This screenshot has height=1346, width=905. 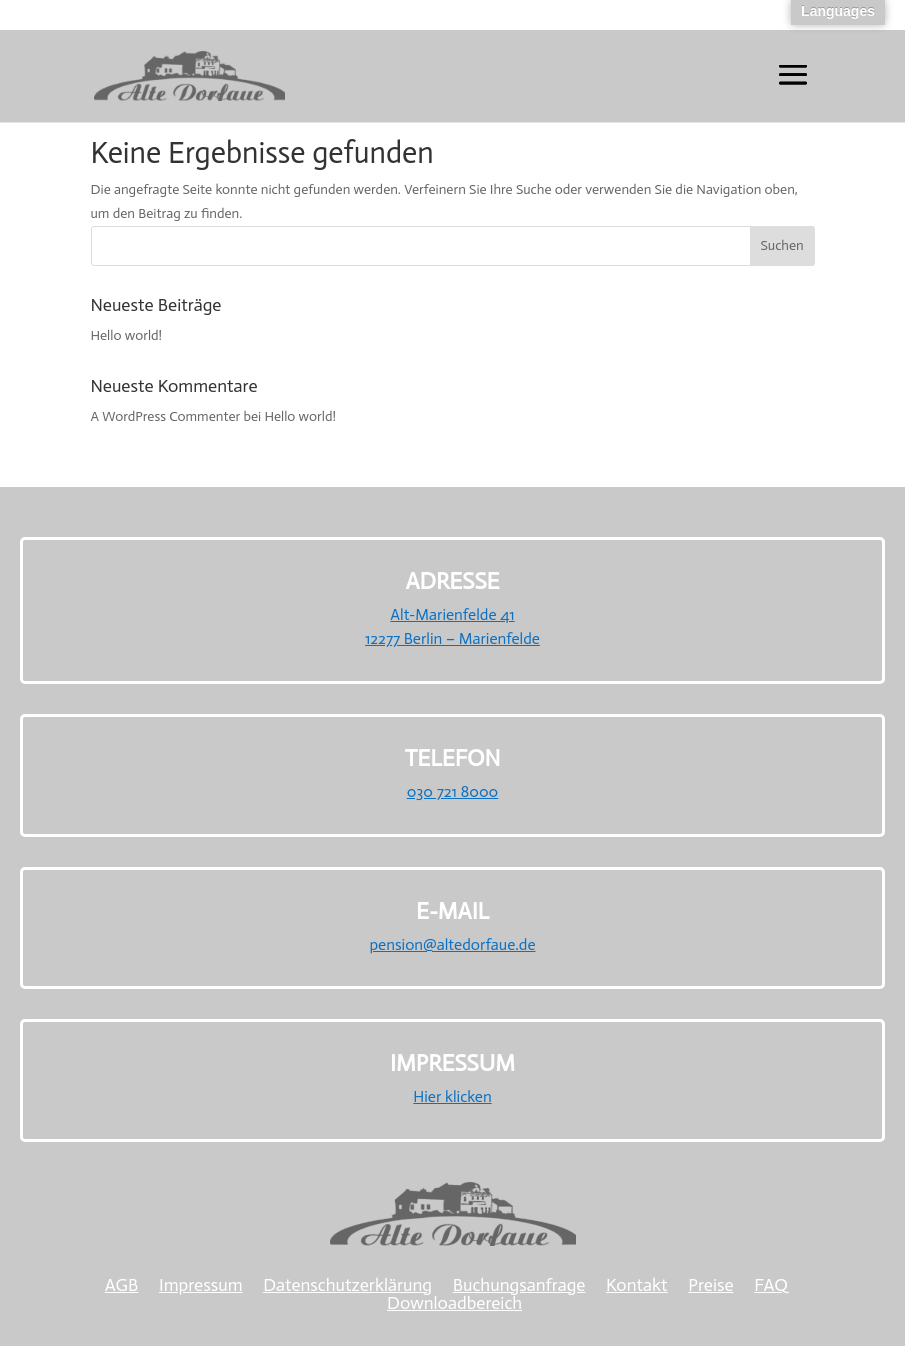 I want to click on Buchungsanfrage, so click(x=519, y=1285).